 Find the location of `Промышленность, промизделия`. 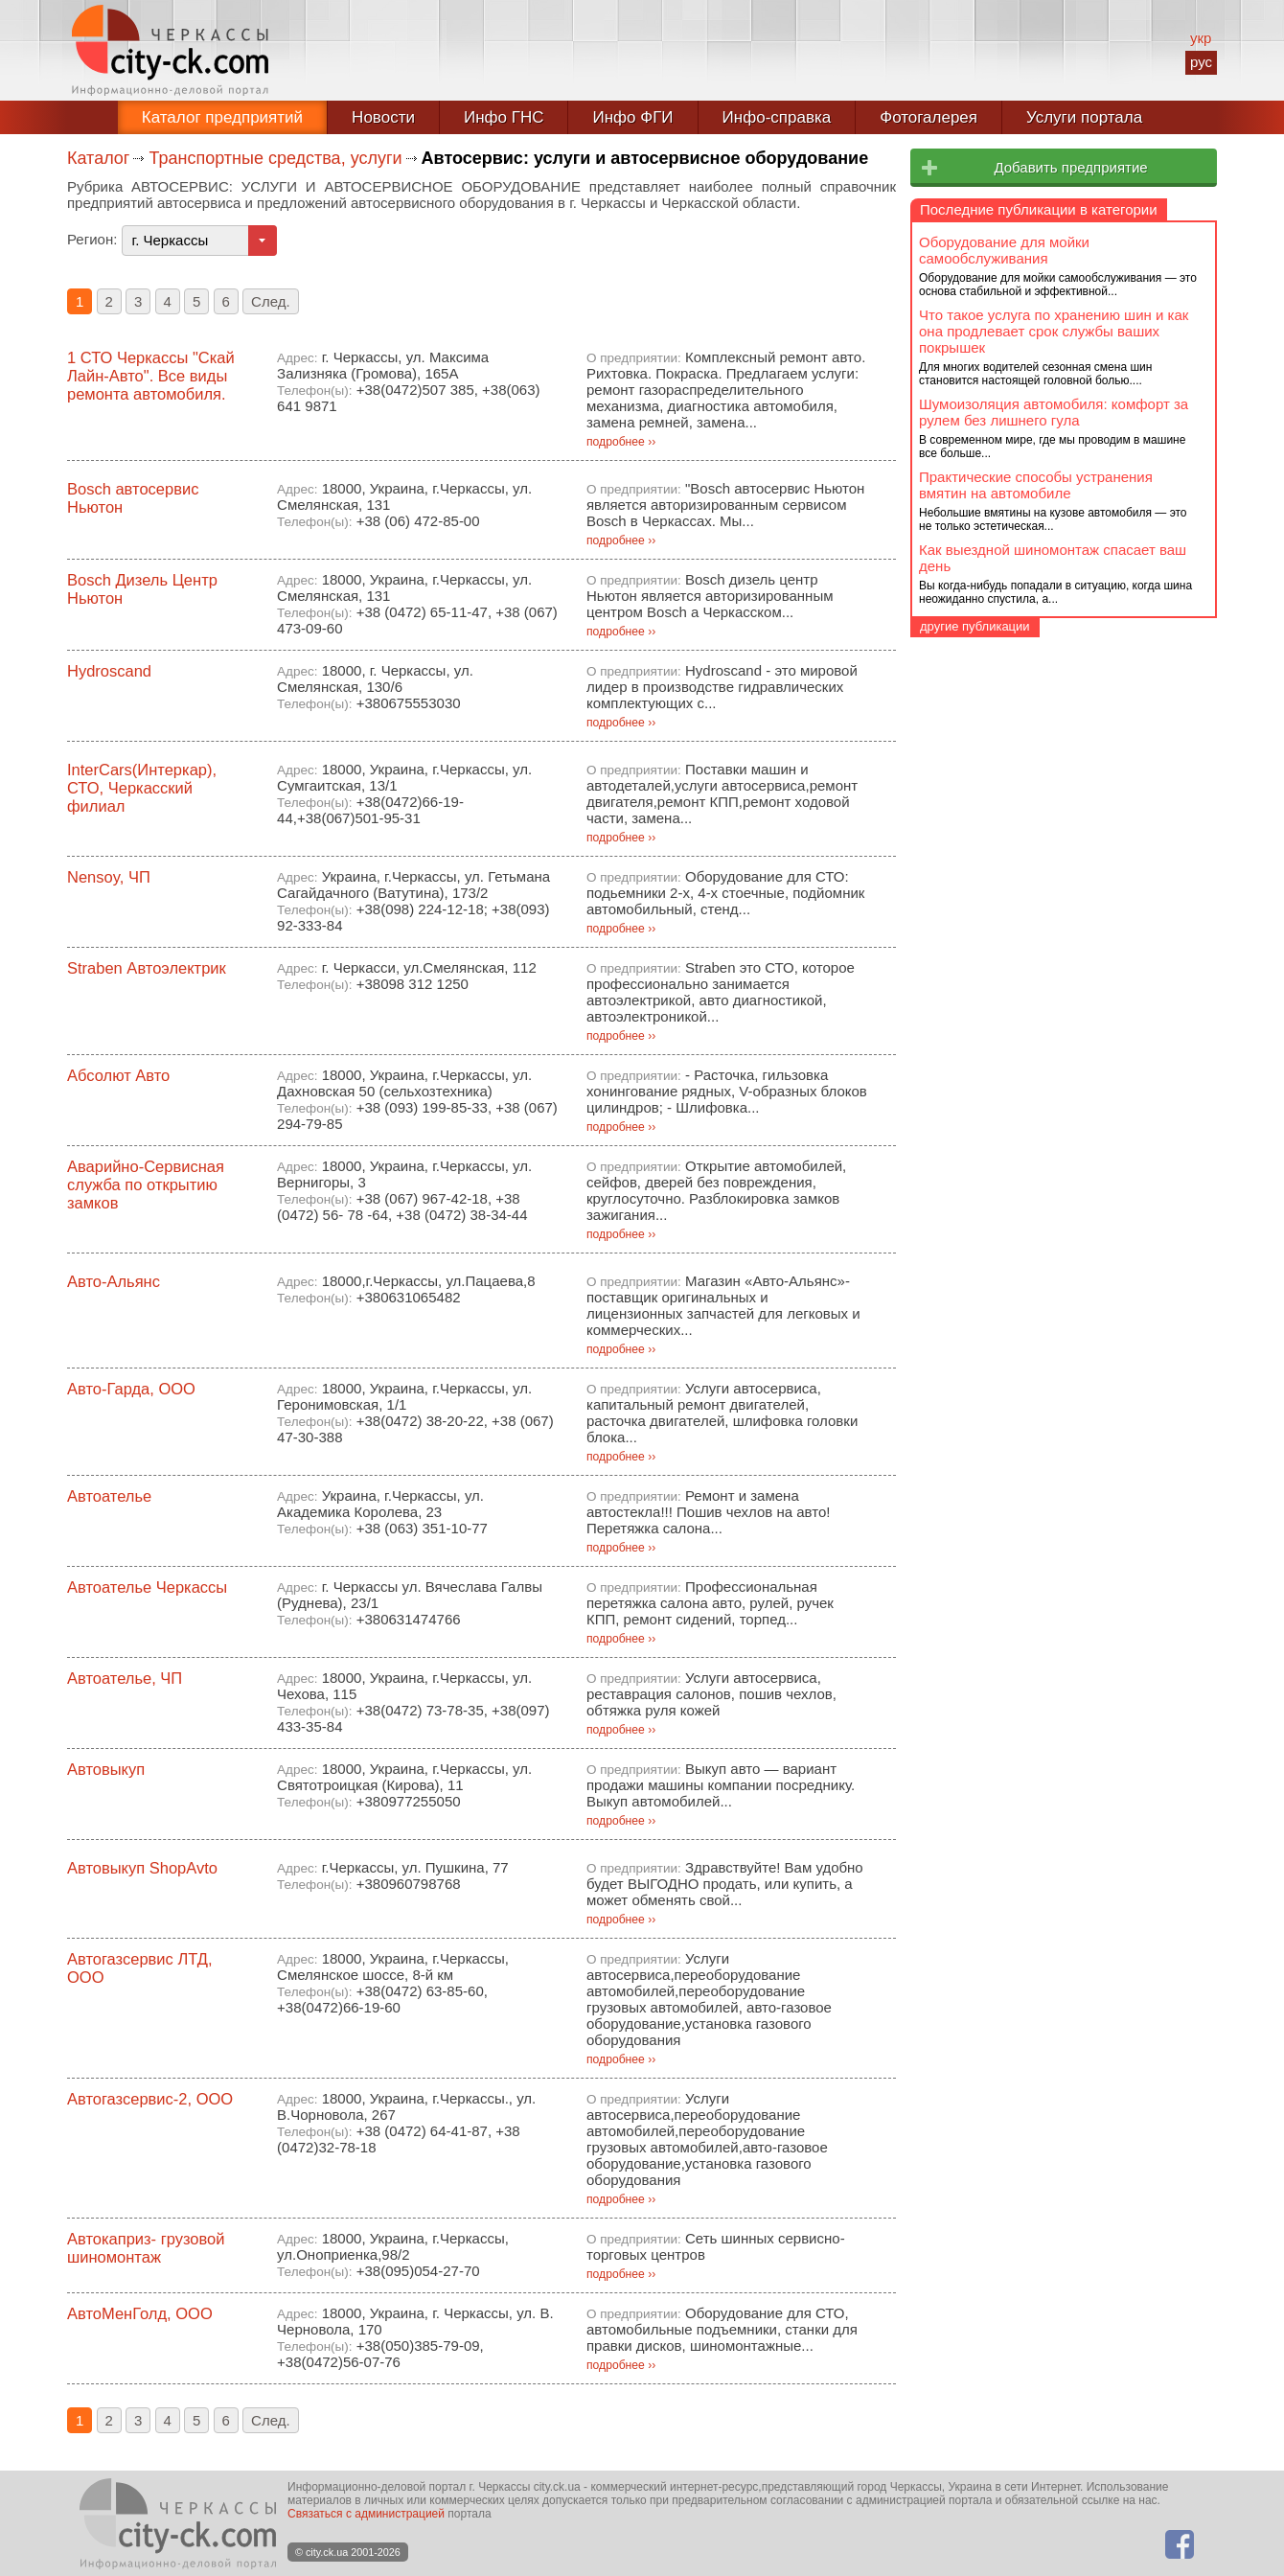

Промышленность, промизделия is located at coordinates (1037, 452).